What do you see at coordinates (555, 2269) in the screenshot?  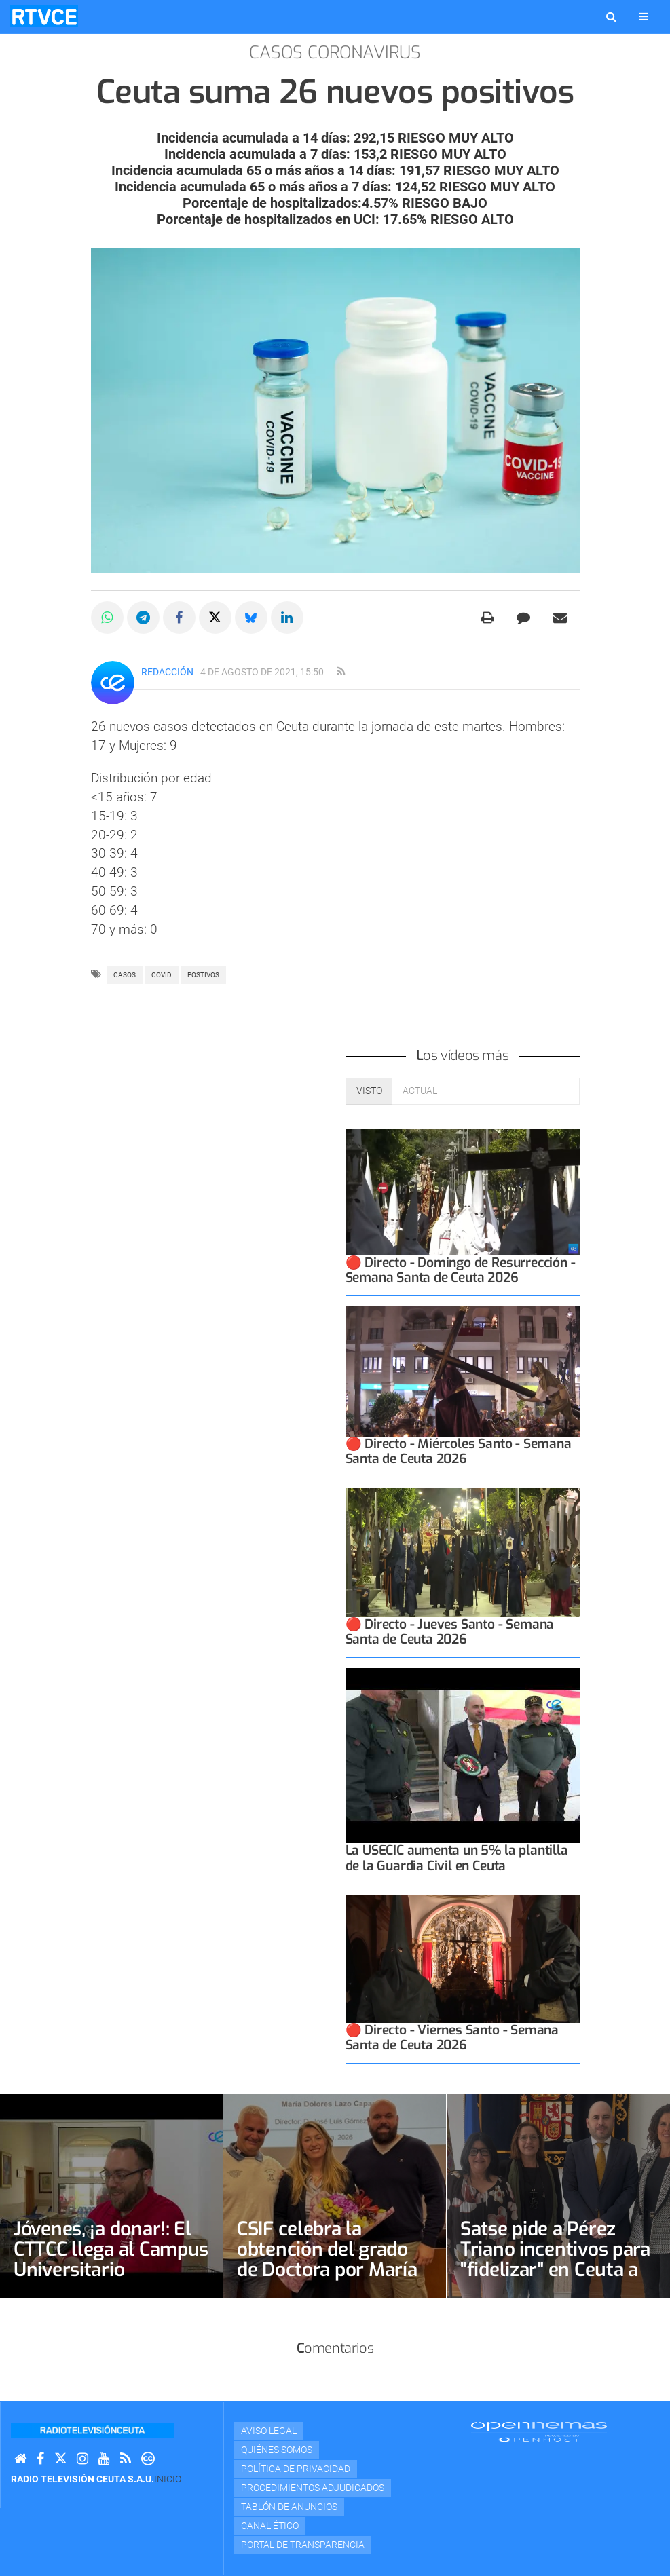 I see `Satse pide a Pérez Triano incentivos para "fidelizar" en Ceuta a enfermeras y fisioterapeutas` at bounding box center [555, 2269].